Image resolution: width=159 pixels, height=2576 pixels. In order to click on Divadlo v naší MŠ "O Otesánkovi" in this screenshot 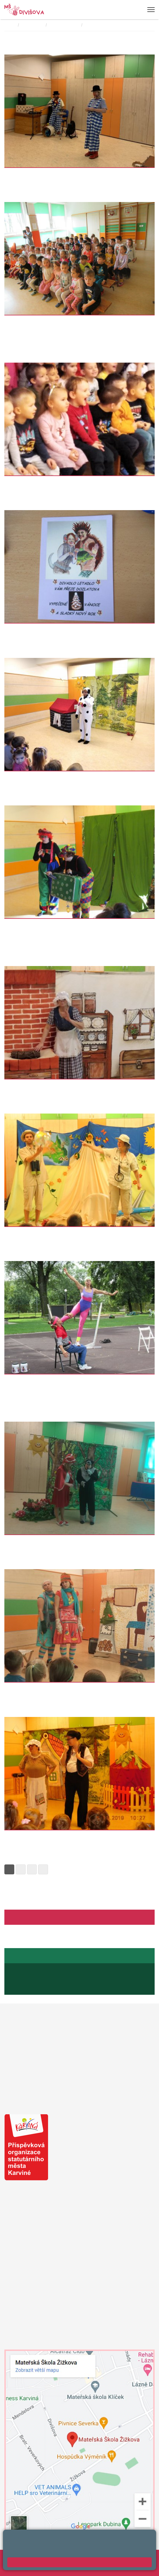, I will do `click(42, 1085)`.